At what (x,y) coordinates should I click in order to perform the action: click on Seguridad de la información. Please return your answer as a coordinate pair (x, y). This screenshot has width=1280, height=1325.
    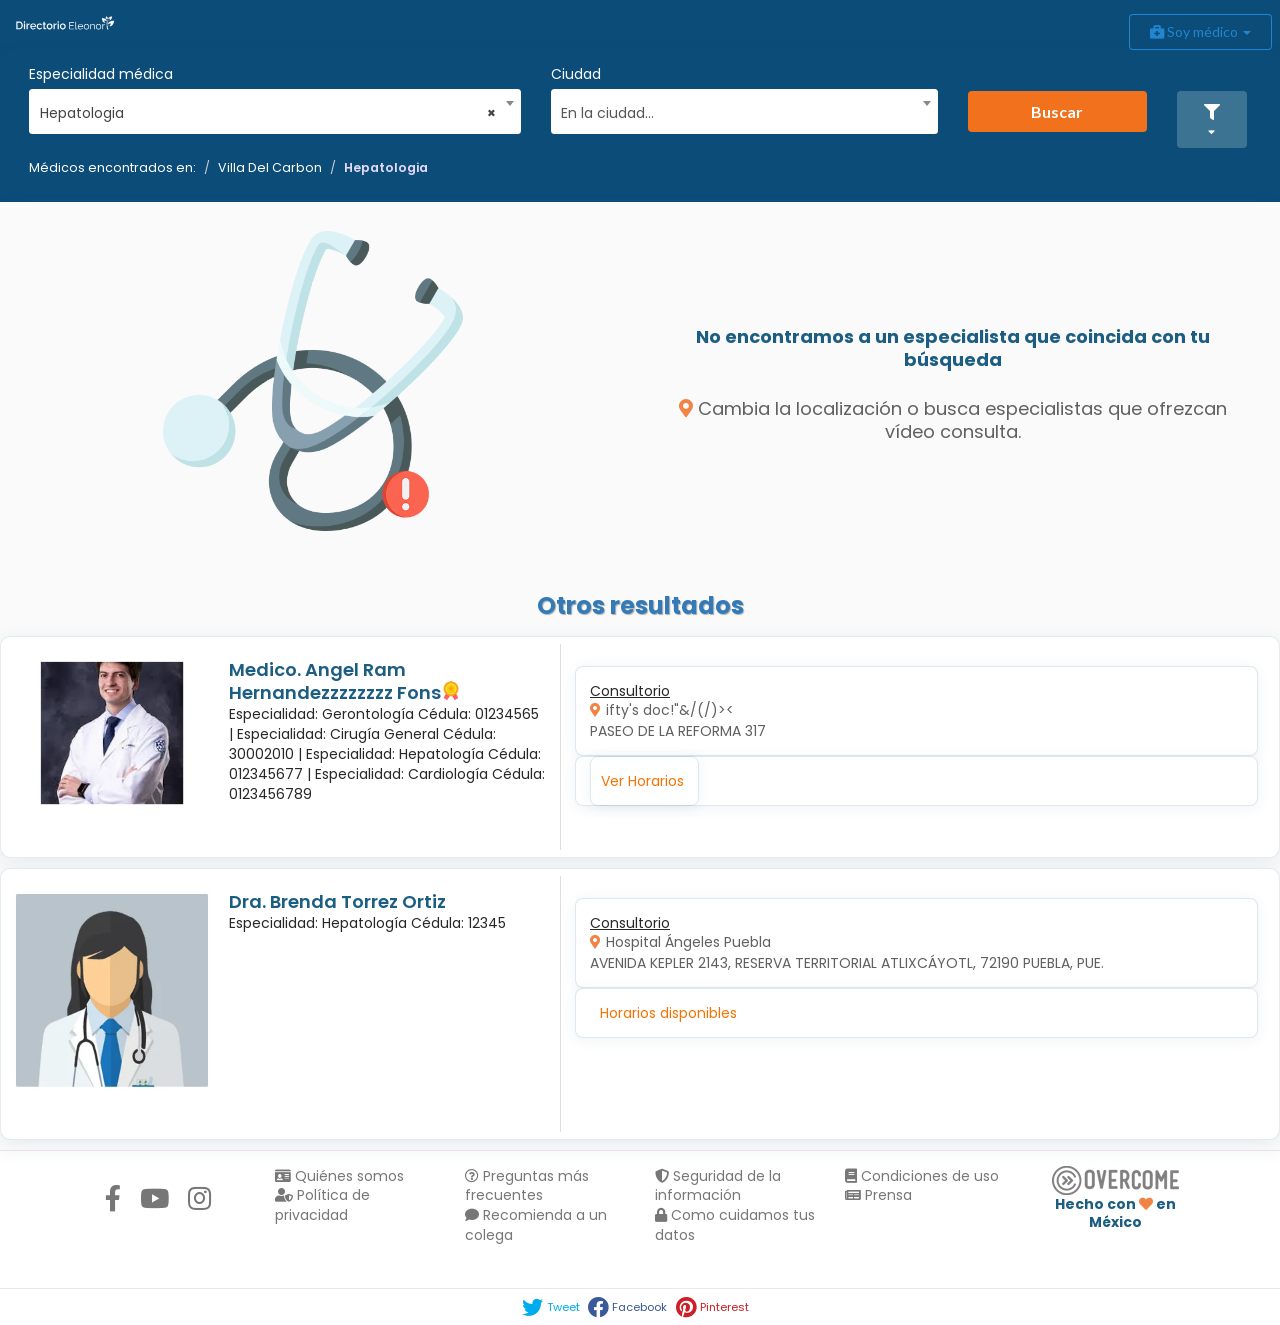
    Looking at the image, I should click on (718, 1186).